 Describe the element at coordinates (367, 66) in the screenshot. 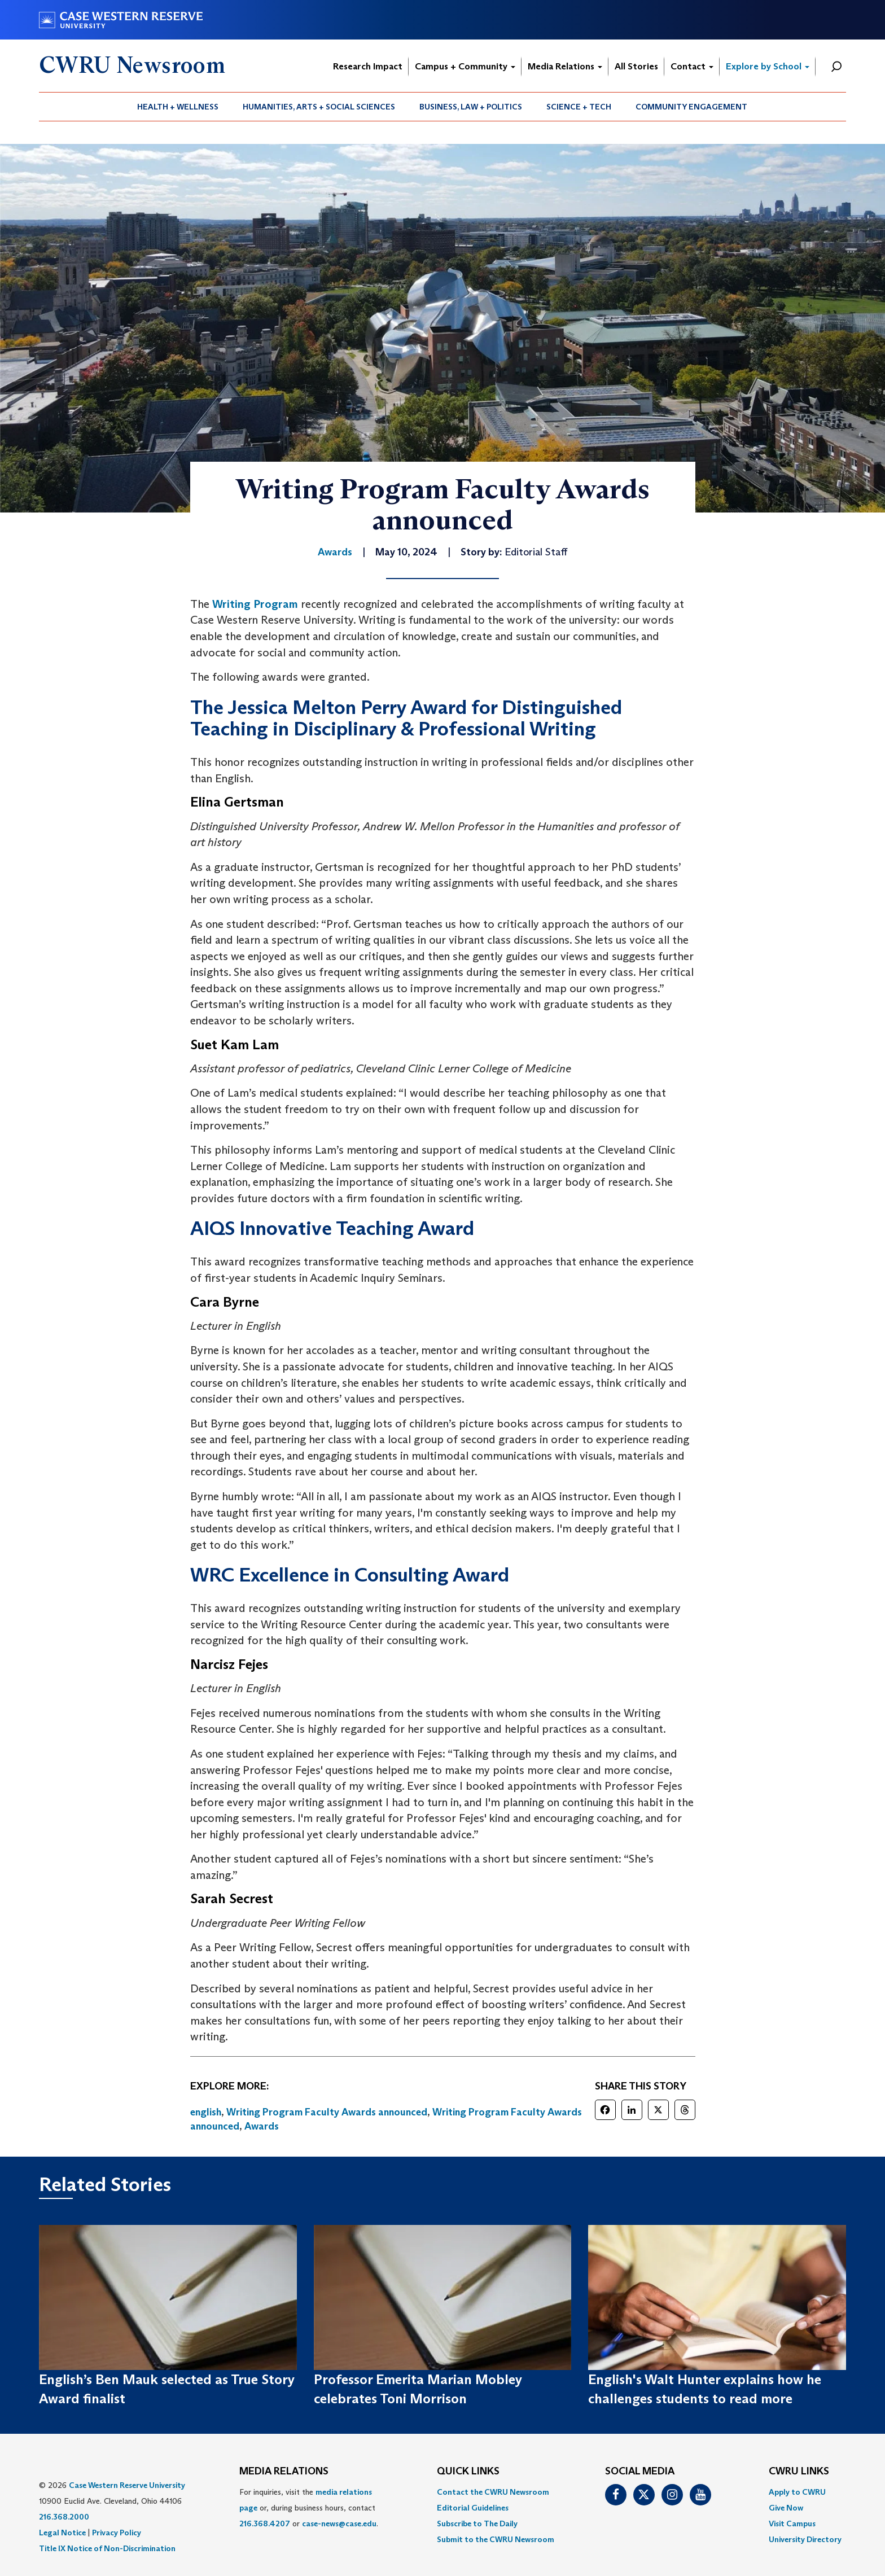

I see `Research Impact` at that location.